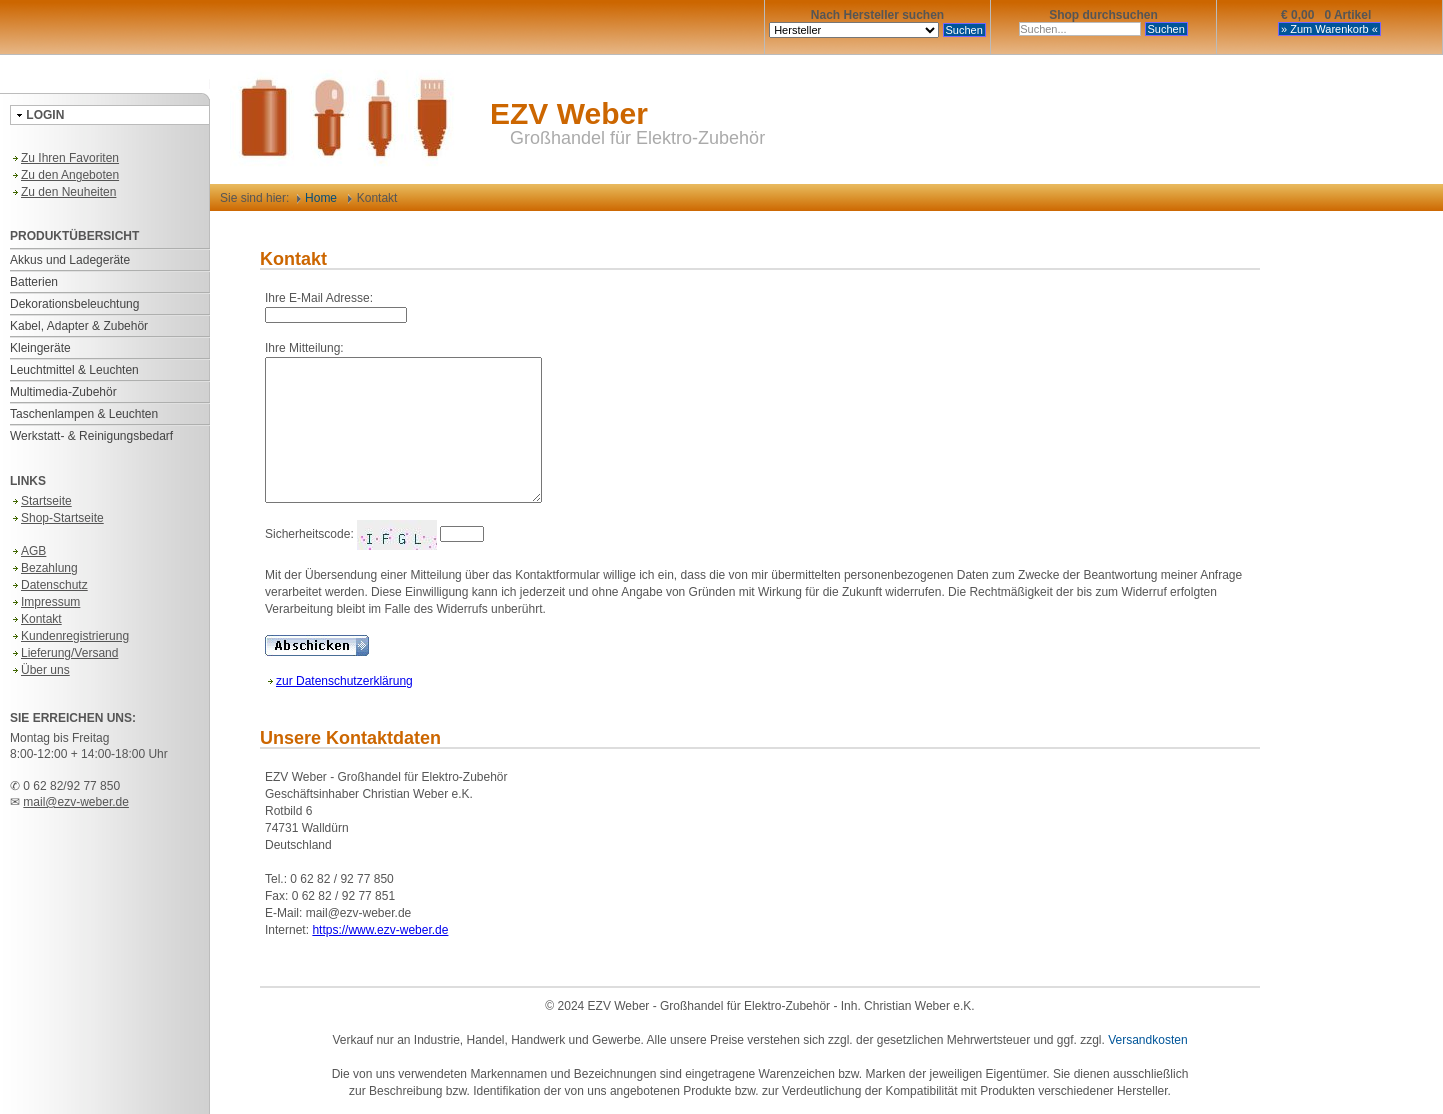 This screenshot has width=1443, height=1114. Describe the element at coordinates (76, 802) in the screenshot. I see `mail@ezv-weber.de` at that location.